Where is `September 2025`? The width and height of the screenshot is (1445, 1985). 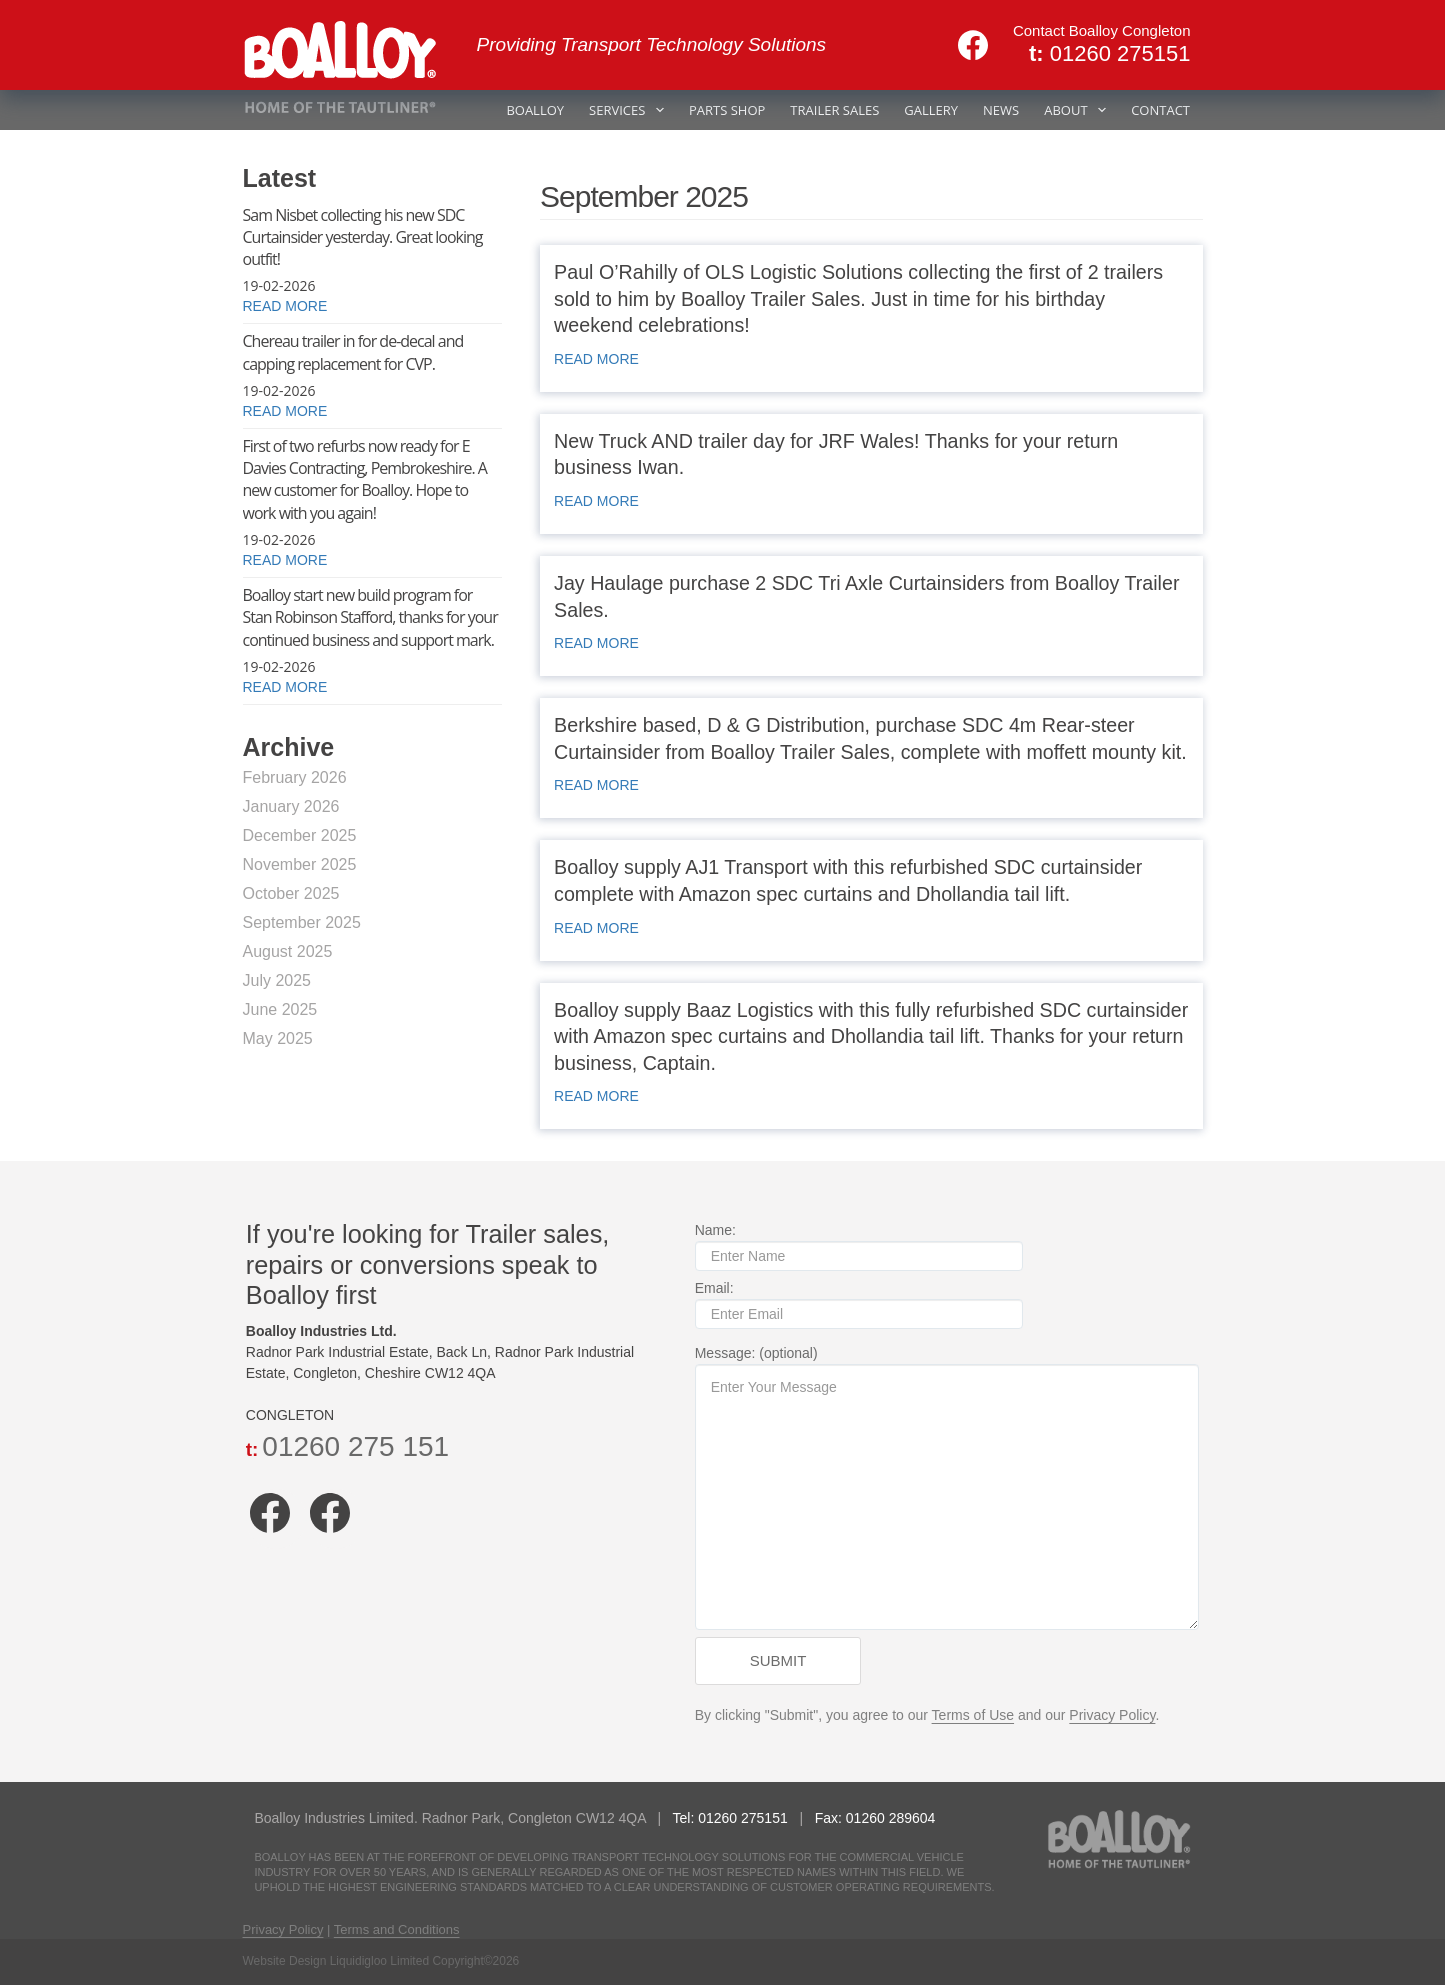 September 2025 is located at coordinates (302, 922).